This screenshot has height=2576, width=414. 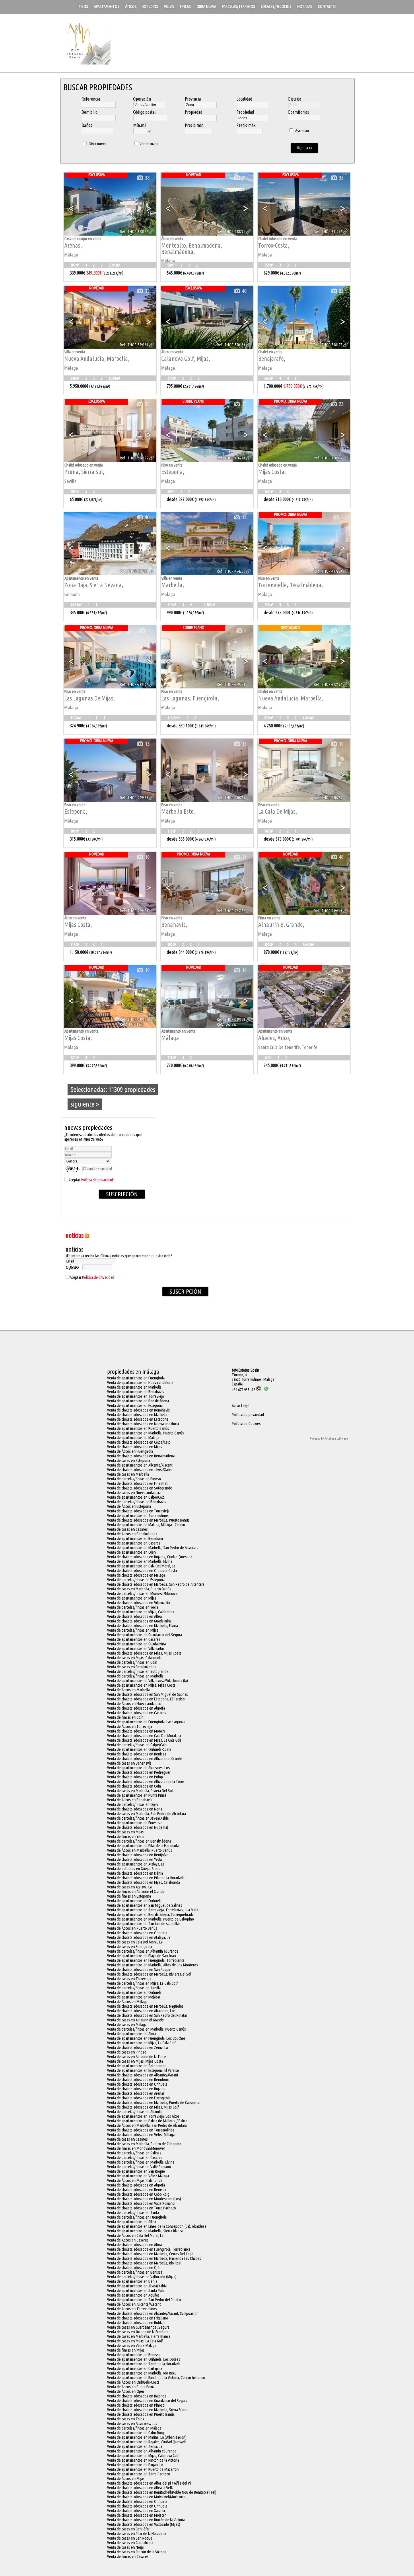 What do you see at coordinates (128, 2556) in the screenshot?
I see `Venta de fincas en Casares` at bounding box center [128, 2556].